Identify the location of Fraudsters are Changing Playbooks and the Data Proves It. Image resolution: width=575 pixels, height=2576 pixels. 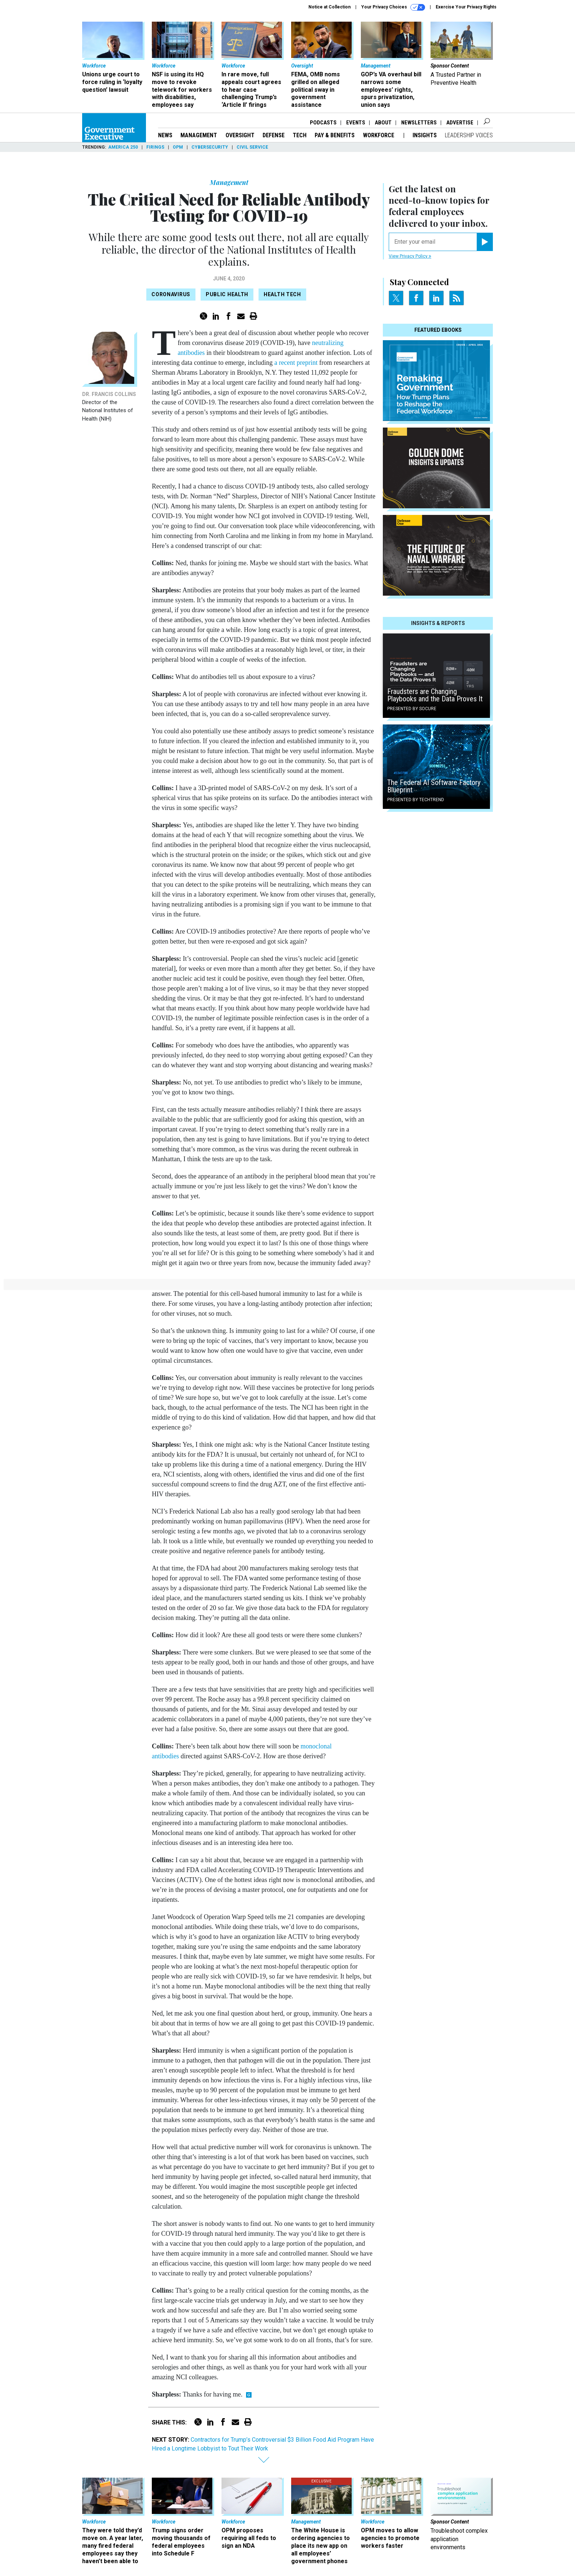
(435, 695).